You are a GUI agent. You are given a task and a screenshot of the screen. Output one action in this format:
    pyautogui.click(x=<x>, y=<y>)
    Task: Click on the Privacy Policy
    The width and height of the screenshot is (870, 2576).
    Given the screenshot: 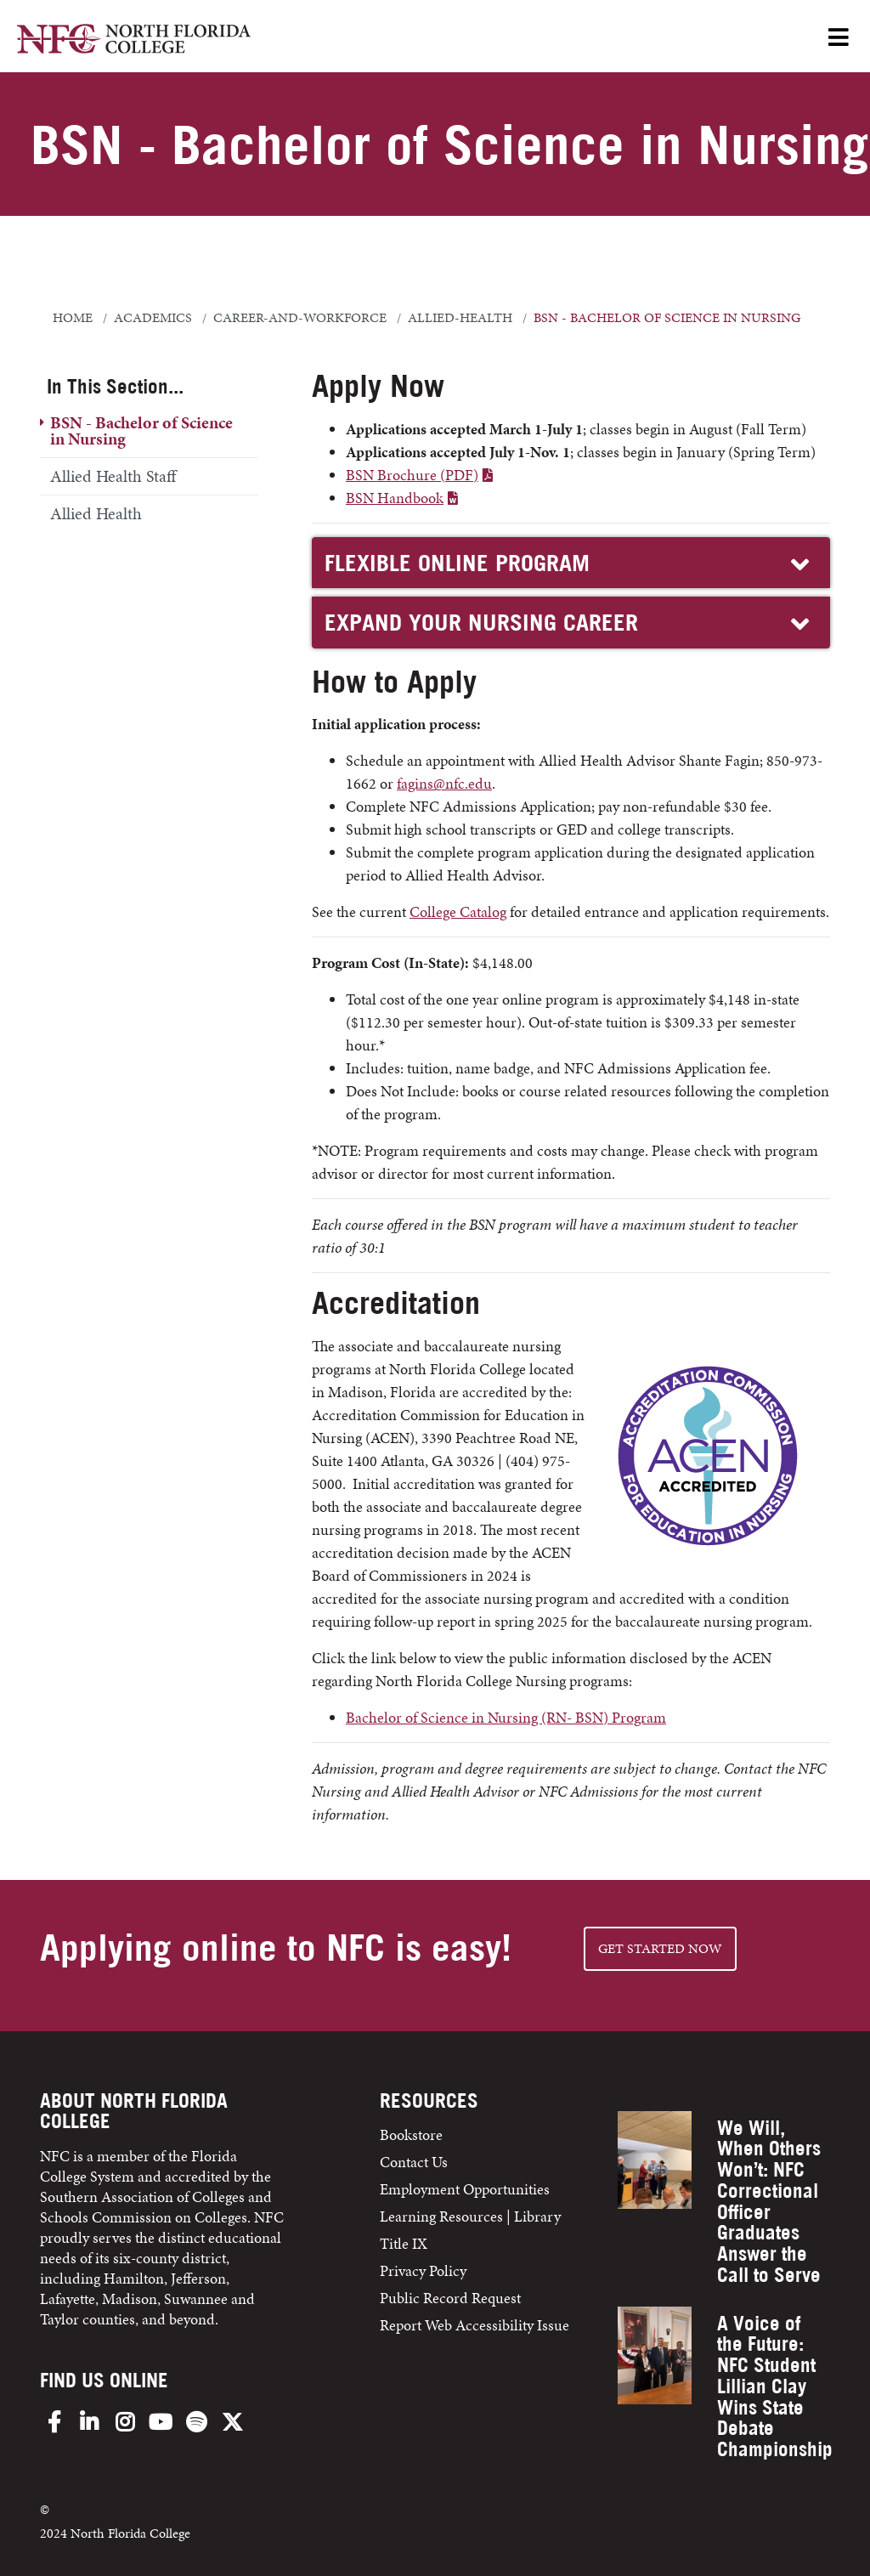 What is the action you would take?
    pyautogui.click(x=423, y=2270)
    